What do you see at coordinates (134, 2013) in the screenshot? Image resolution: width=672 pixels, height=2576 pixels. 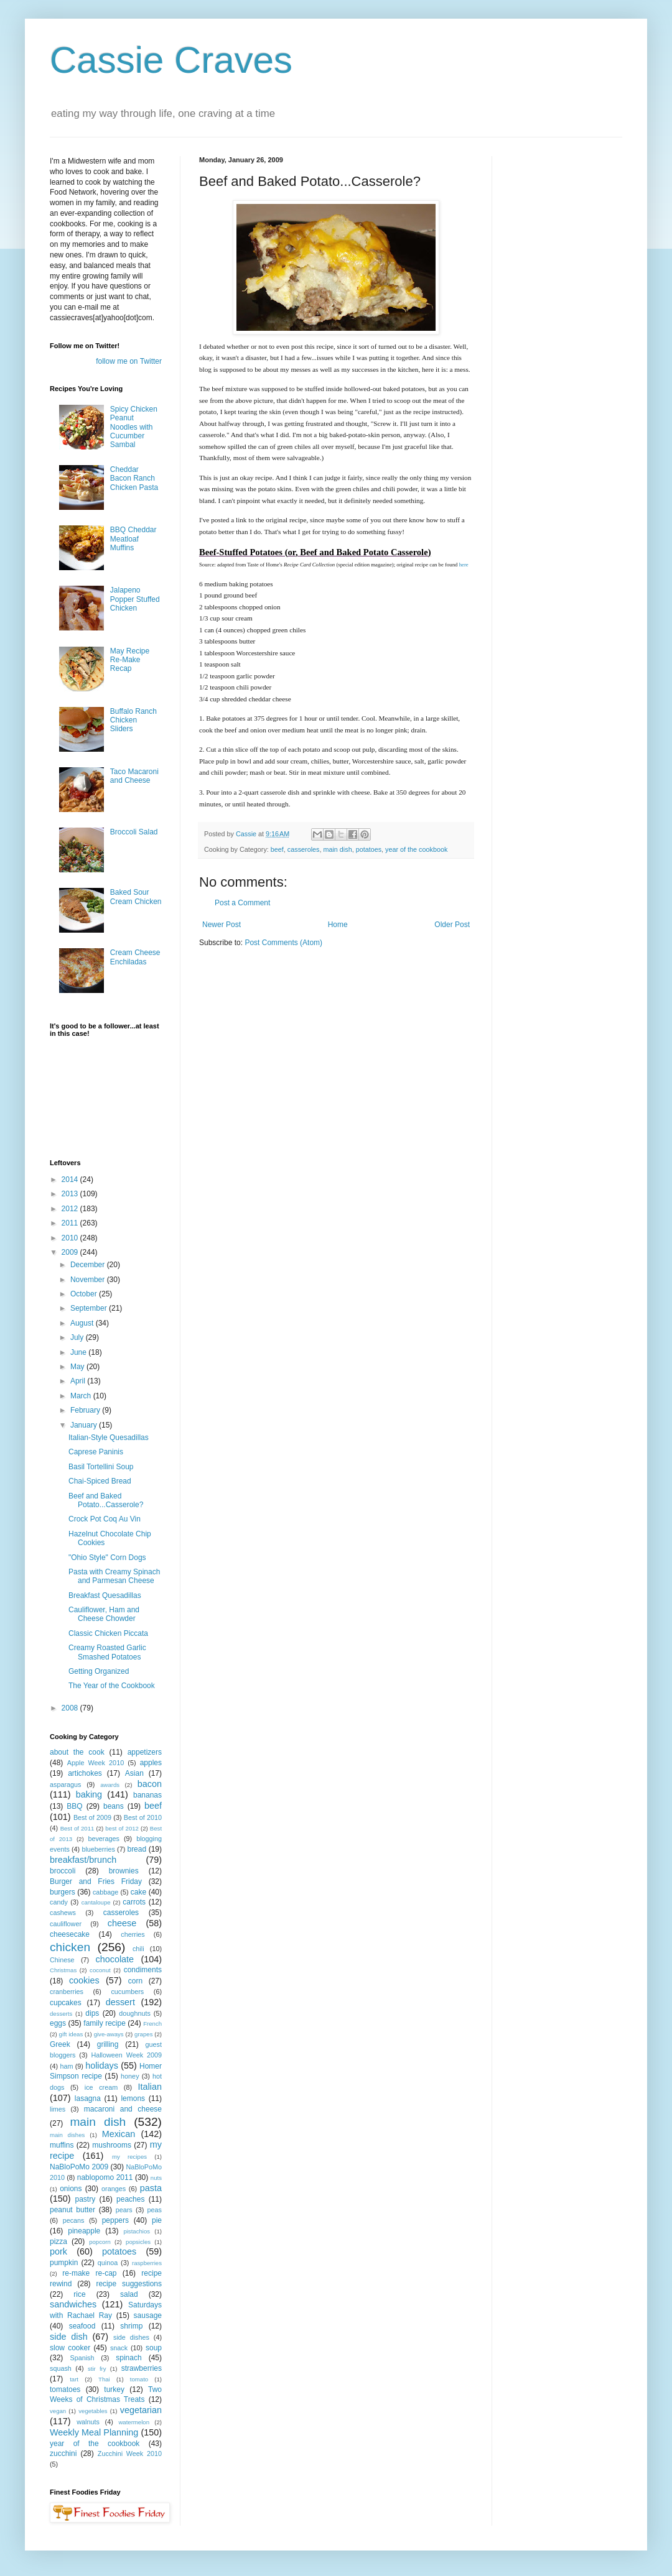 I see `doughnuts` at bounding box center [134, 2013].